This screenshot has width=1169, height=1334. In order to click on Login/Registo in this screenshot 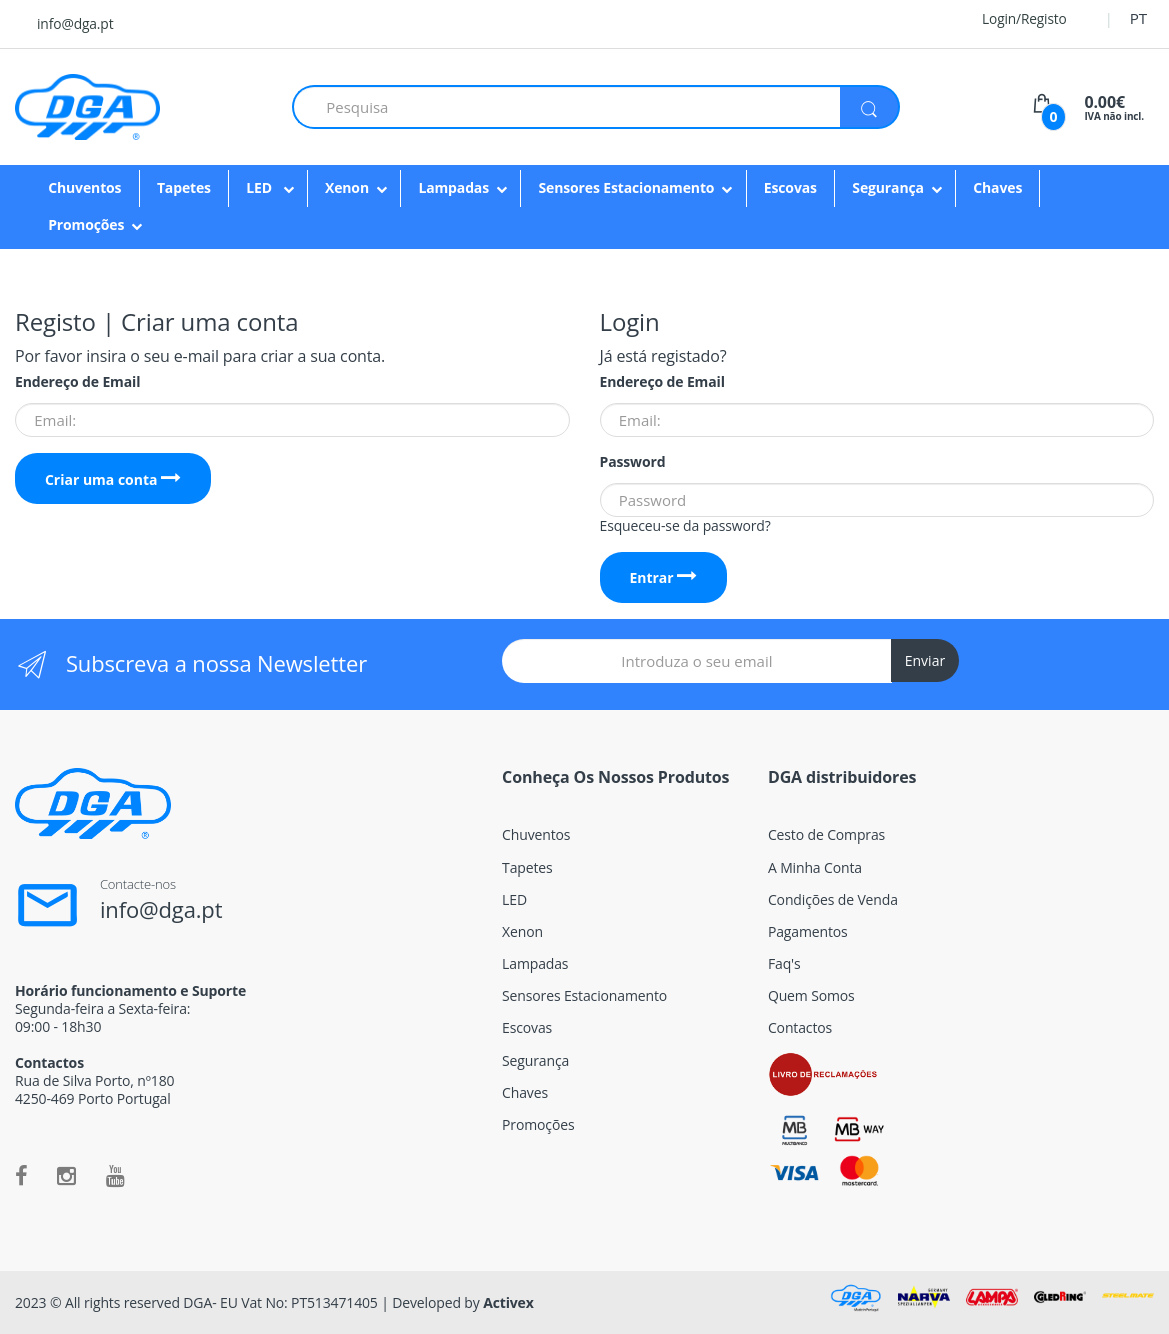, I will do `click(1012, 18)`.